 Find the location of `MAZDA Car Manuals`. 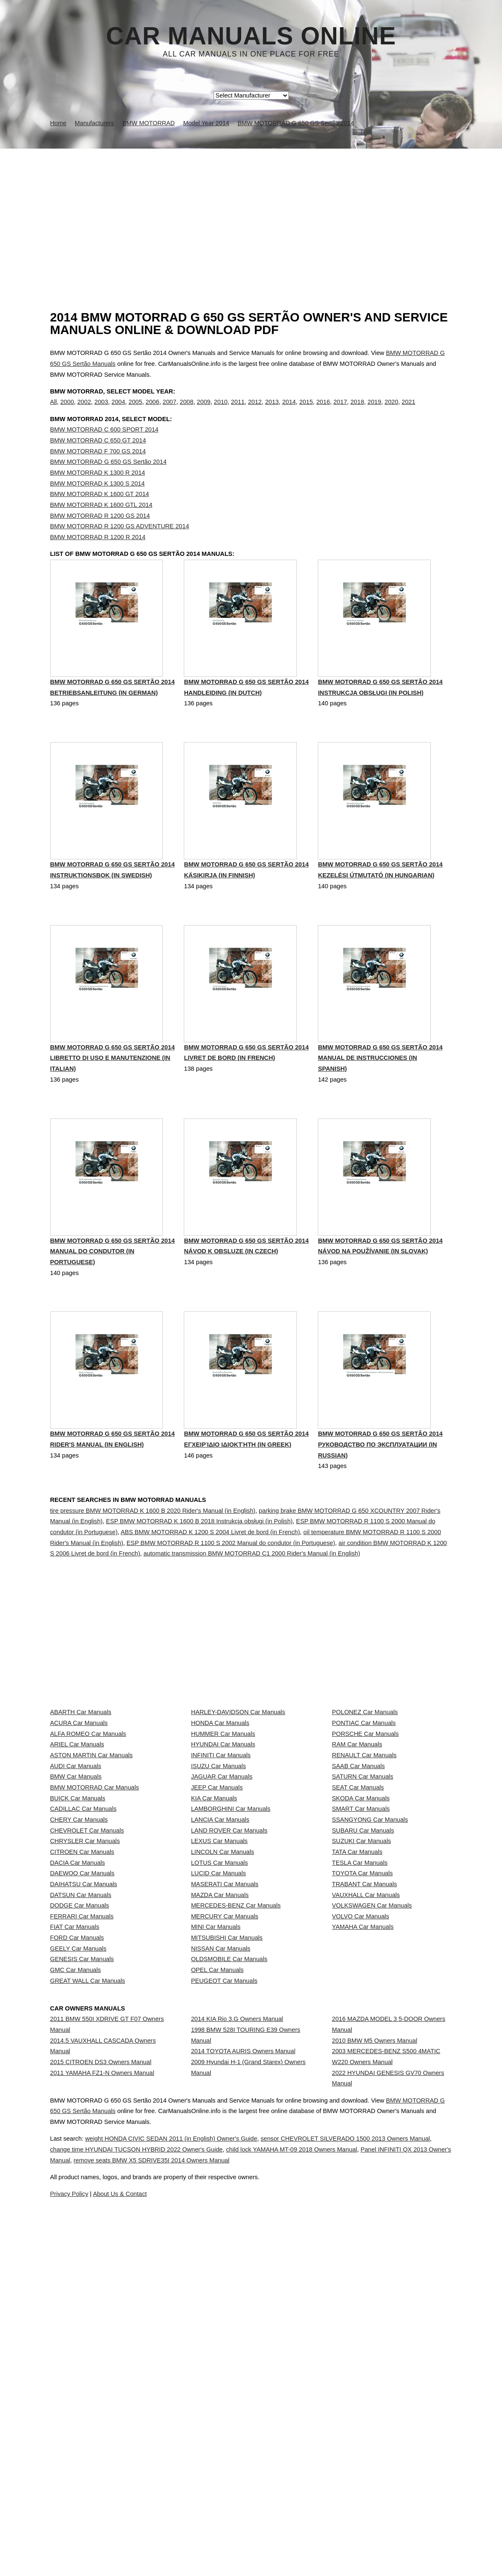

MAZDA Car Manuals is located at coordinates (220, 2106).